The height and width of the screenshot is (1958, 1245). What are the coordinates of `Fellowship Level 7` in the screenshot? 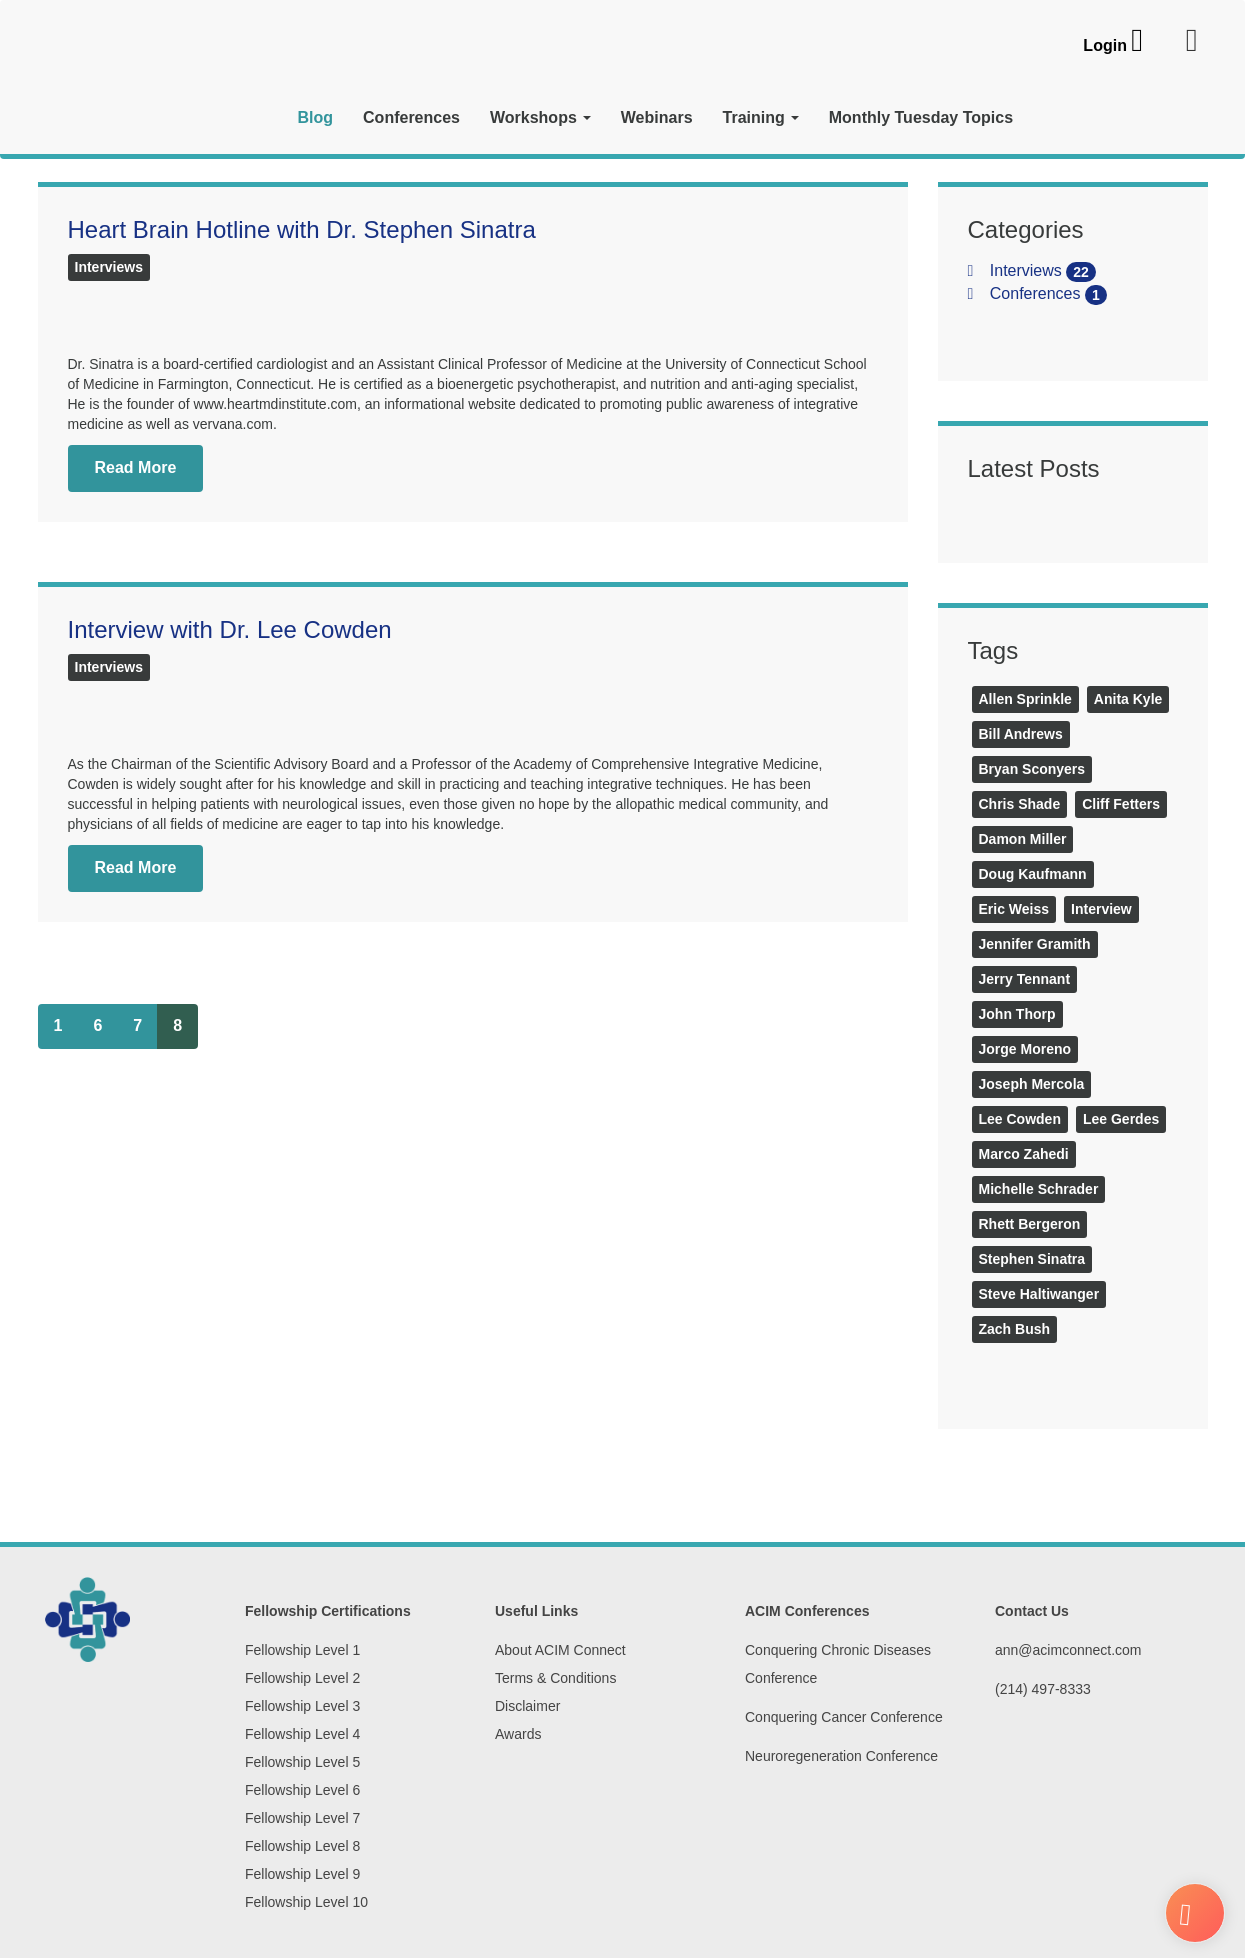 It's located at (302, 1818).